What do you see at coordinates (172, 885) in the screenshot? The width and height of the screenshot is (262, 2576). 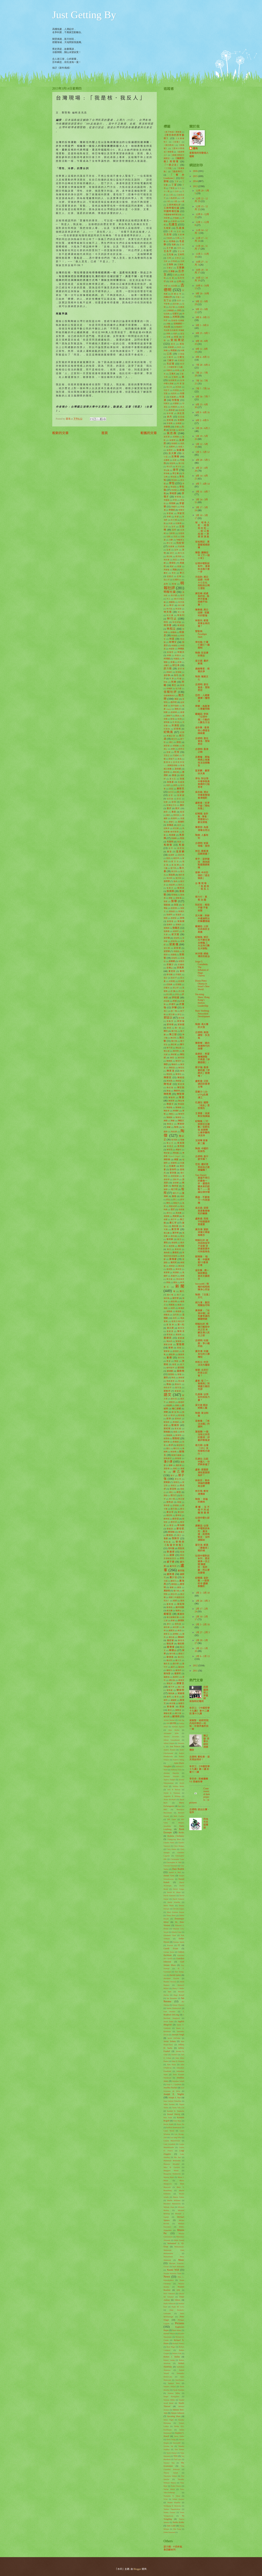 I see `張昌華` at bounding box center [172, 885].